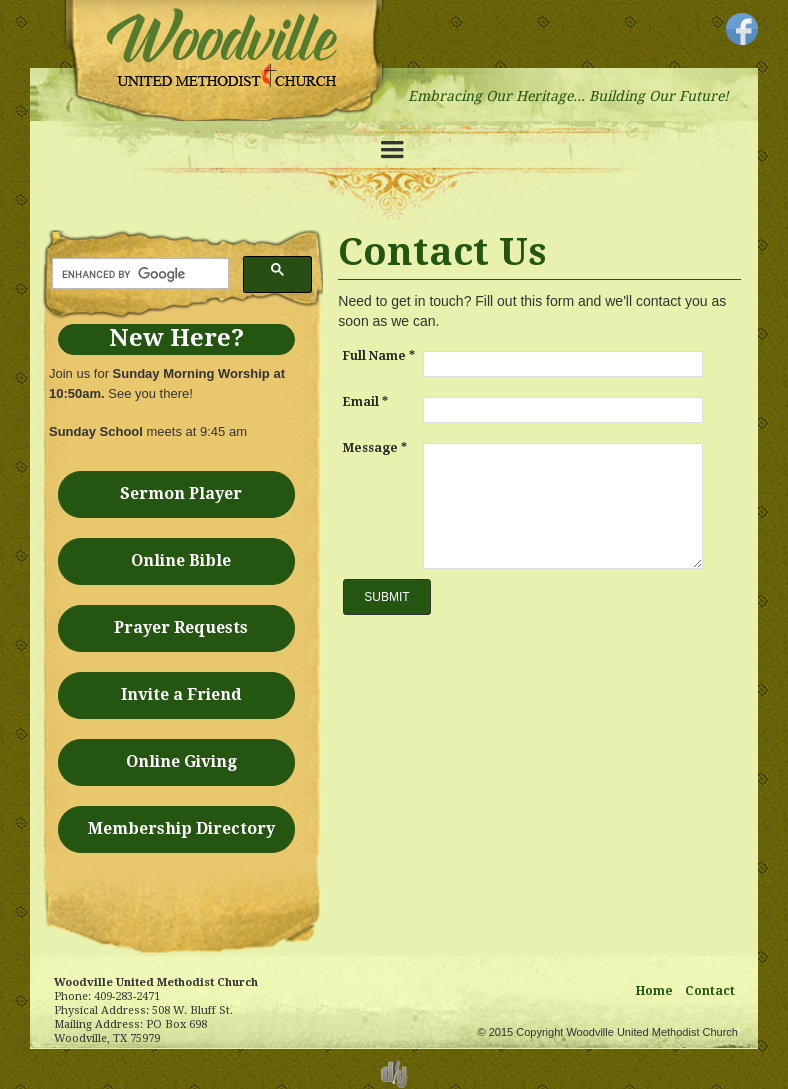 The height and width of the screenshot is (1089, 788). I want to click on Full Name *, so click(379, 356).